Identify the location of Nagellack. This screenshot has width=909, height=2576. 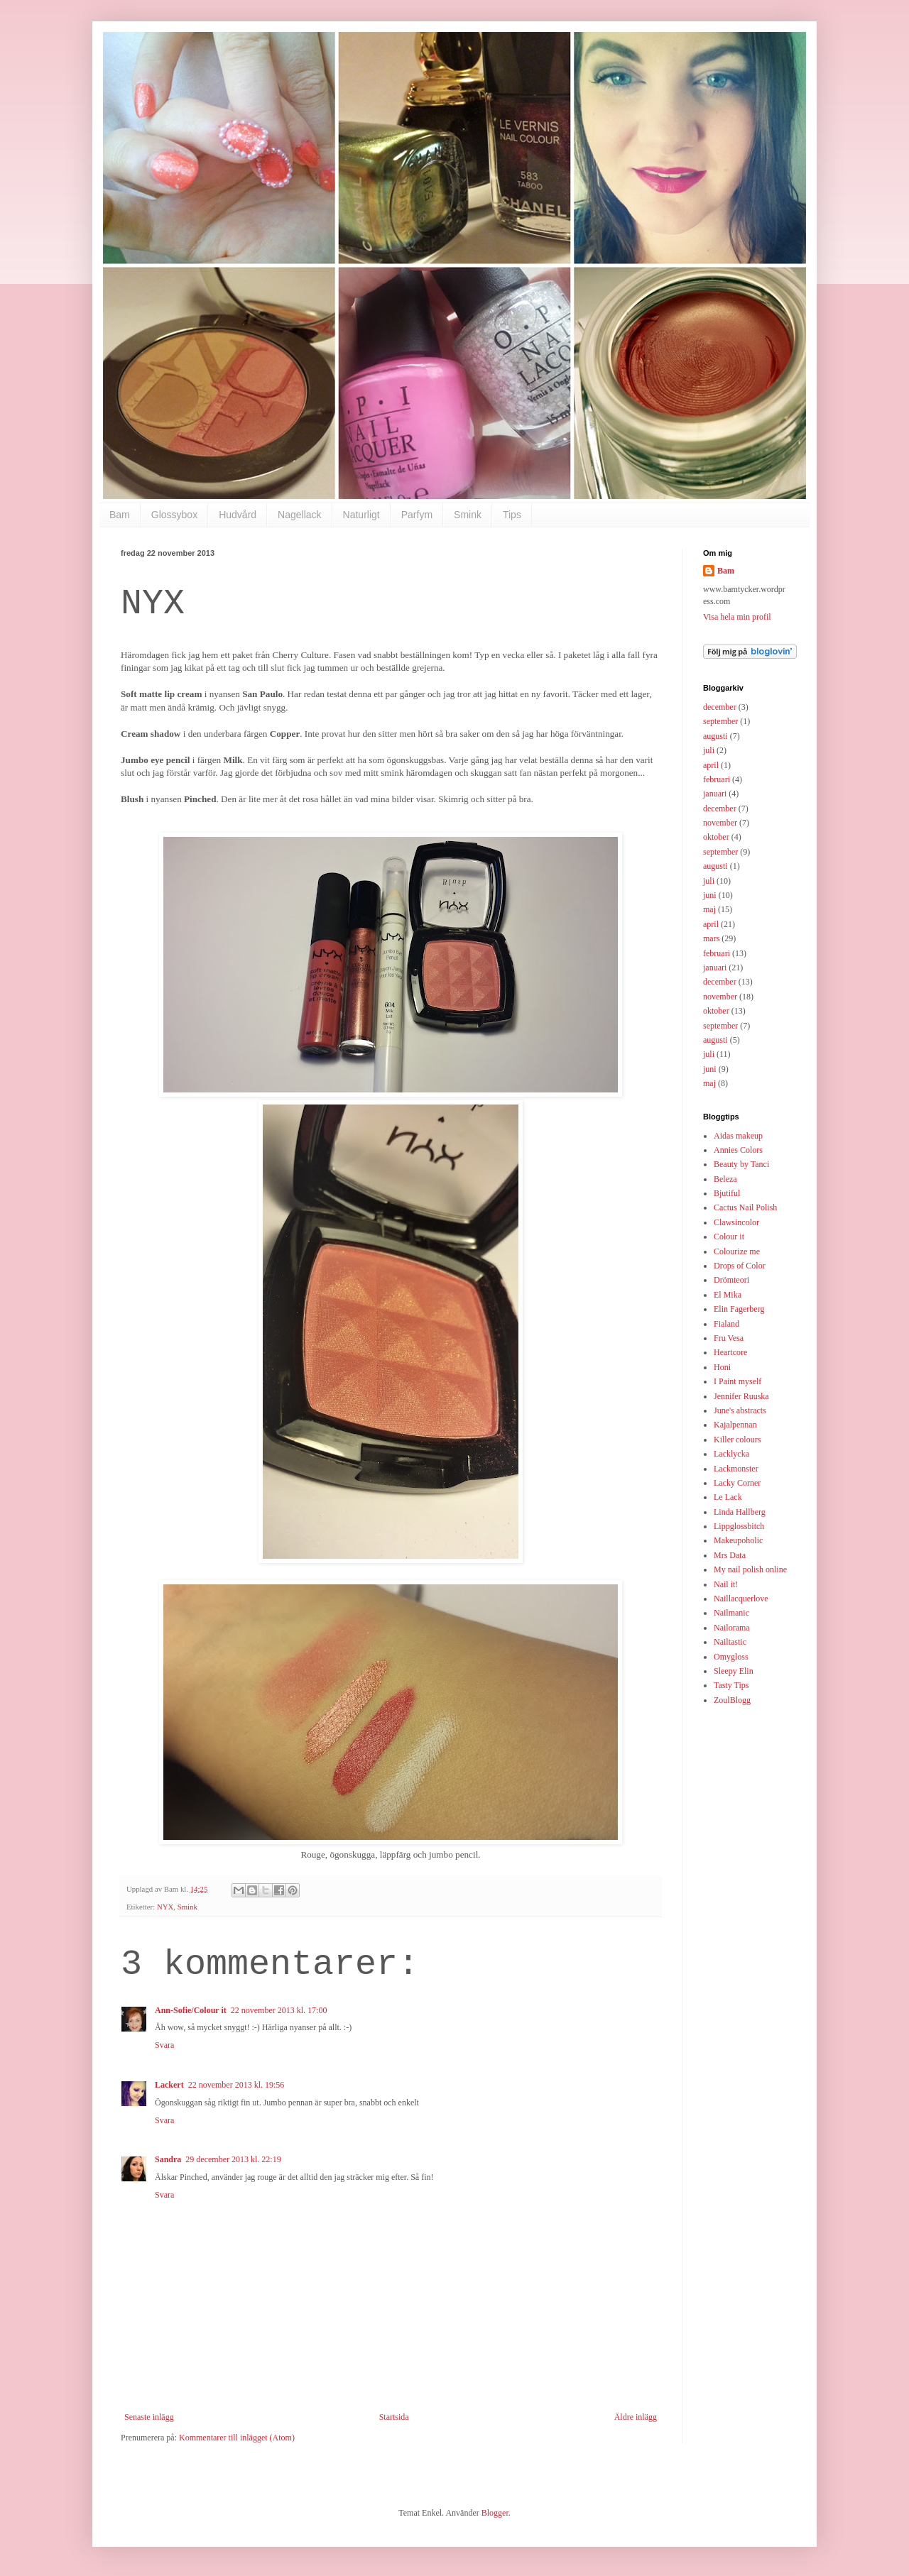
(299, 514).